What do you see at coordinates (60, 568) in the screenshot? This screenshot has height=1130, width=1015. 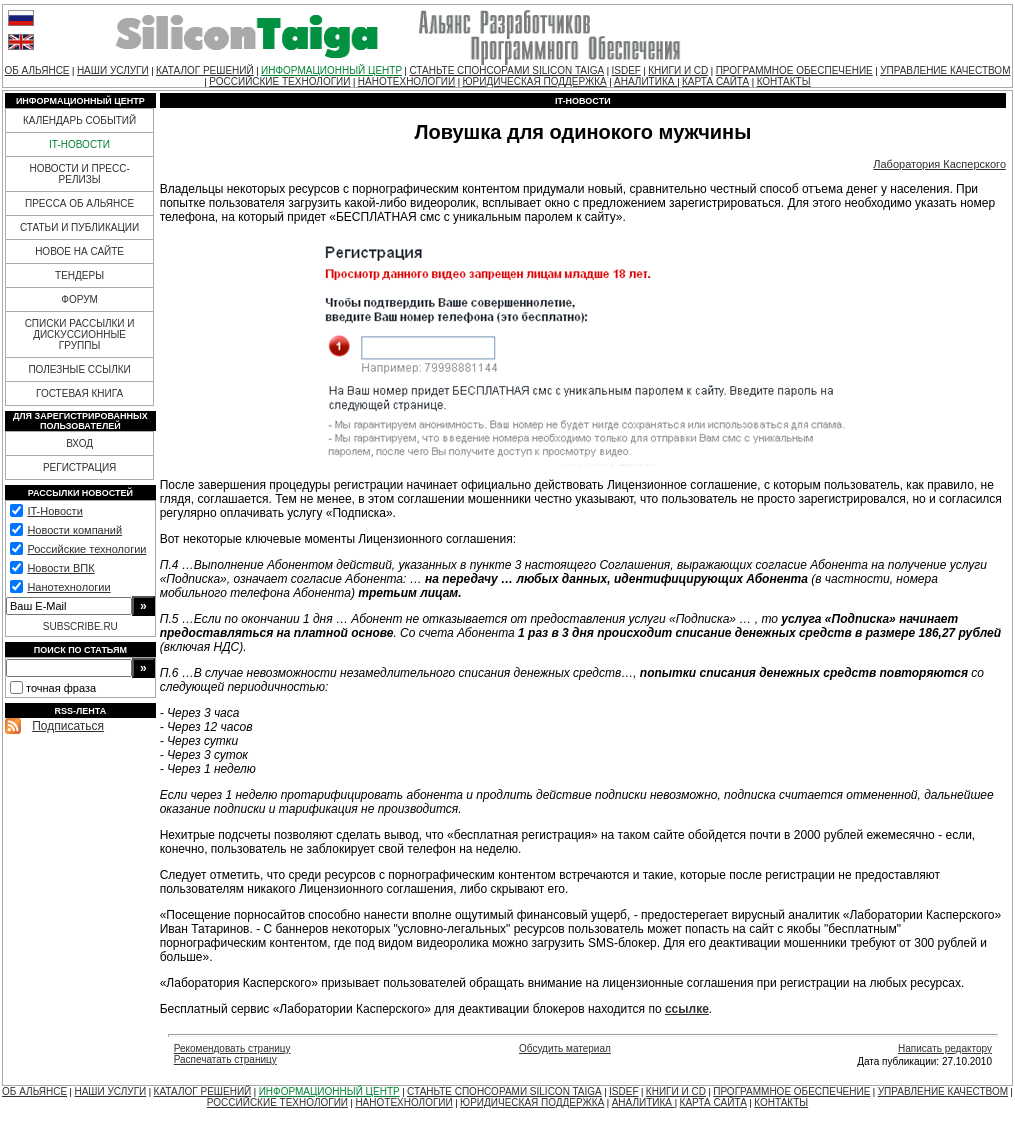 I see `Новости ВПК` at bounding box center [60, 568].